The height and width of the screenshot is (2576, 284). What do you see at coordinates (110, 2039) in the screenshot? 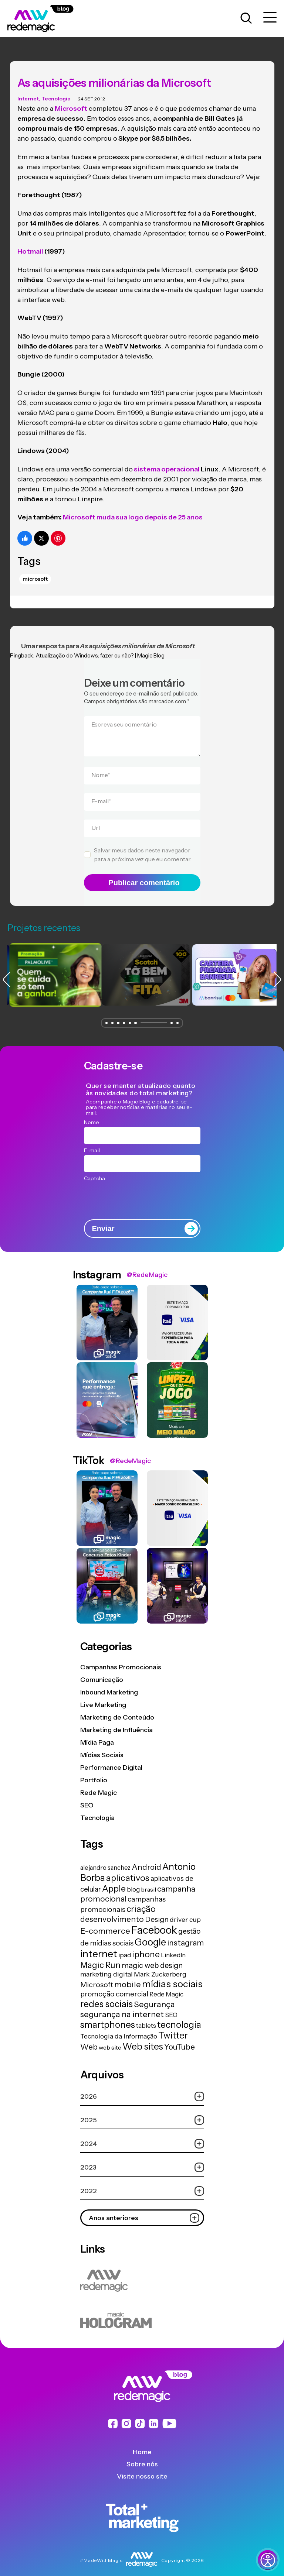
I see `web site [web site (13 itens)]` at bounding box center [110, 2039].